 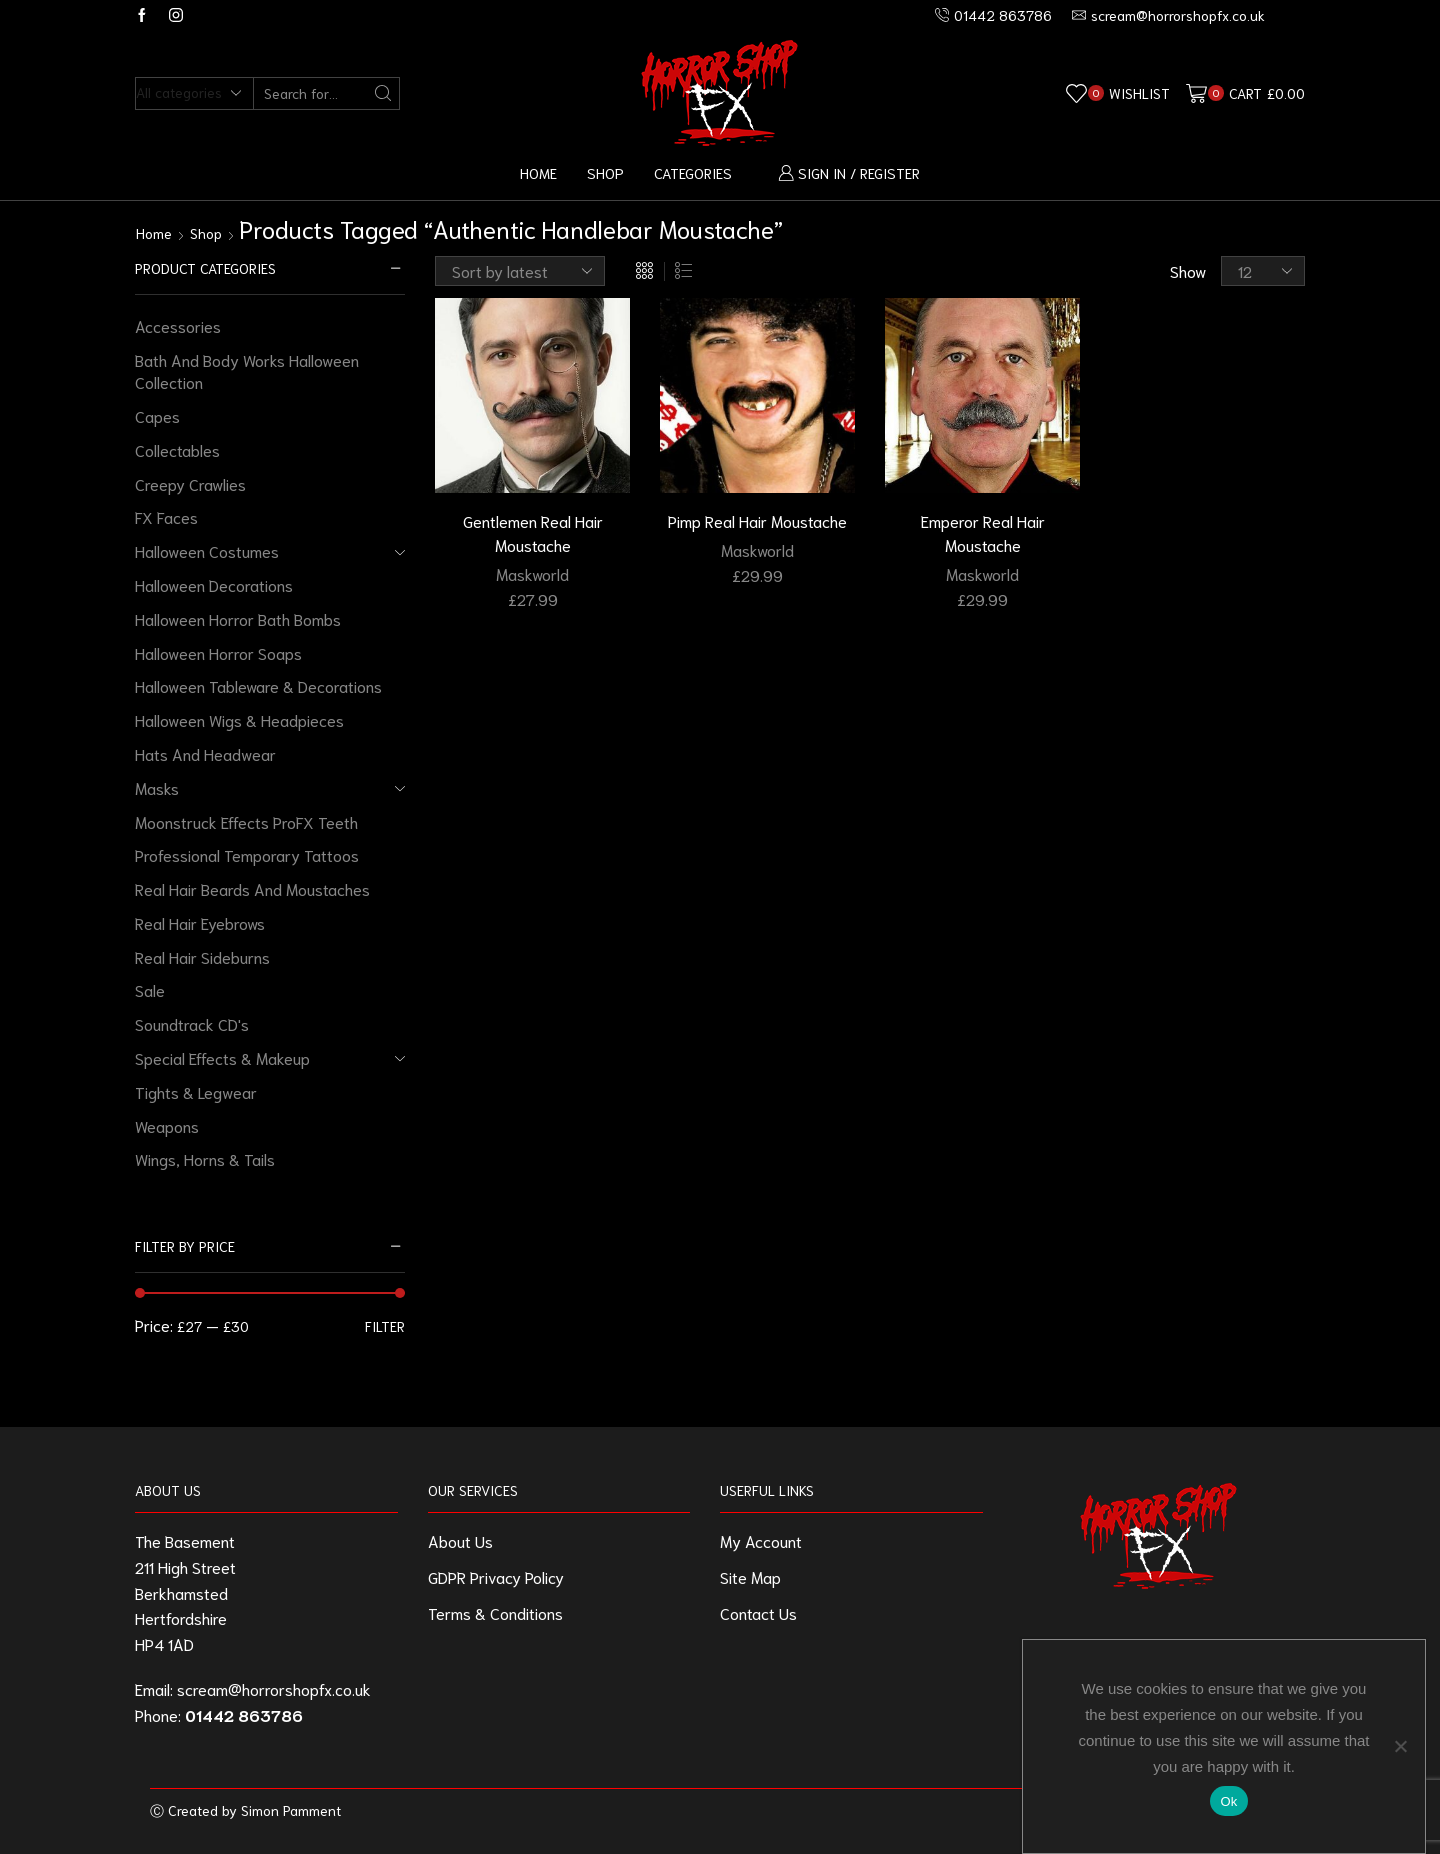 What do you see at coordinates (1400, 1746) in the screenshot?
I see `[No]` at bounding box center [1400, 1746].